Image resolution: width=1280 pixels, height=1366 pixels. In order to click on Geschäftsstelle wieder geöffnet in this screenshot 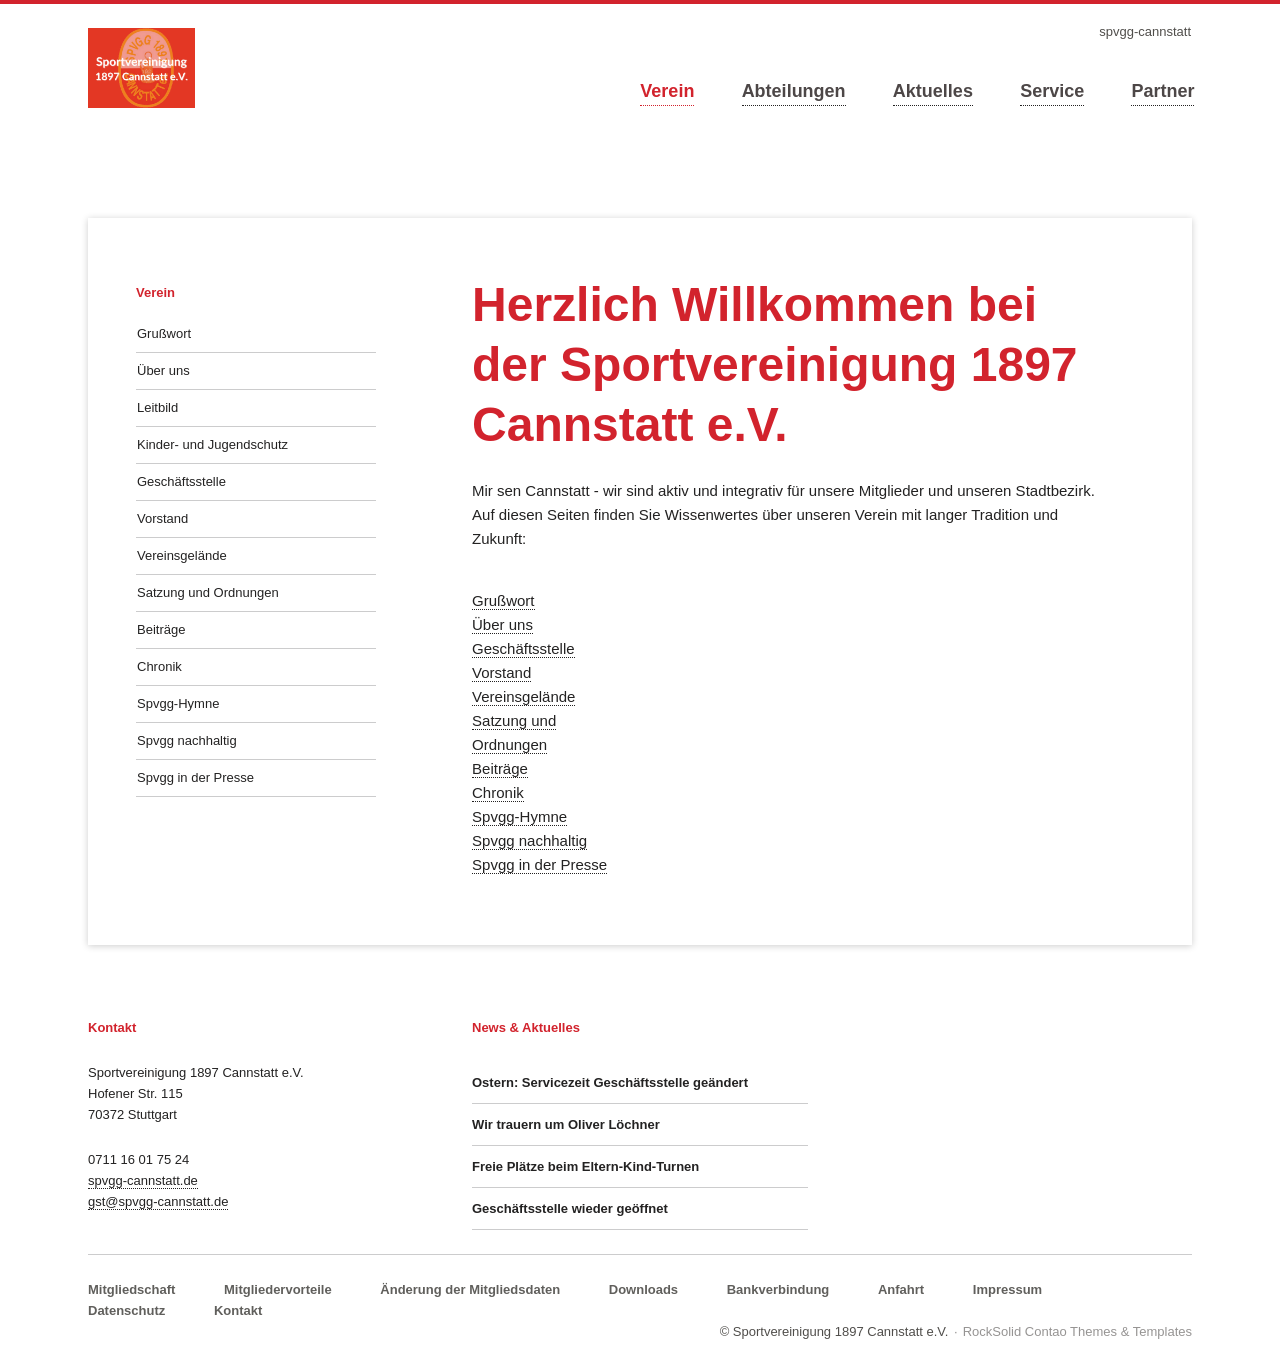, I will do `click(570, 1208)`.